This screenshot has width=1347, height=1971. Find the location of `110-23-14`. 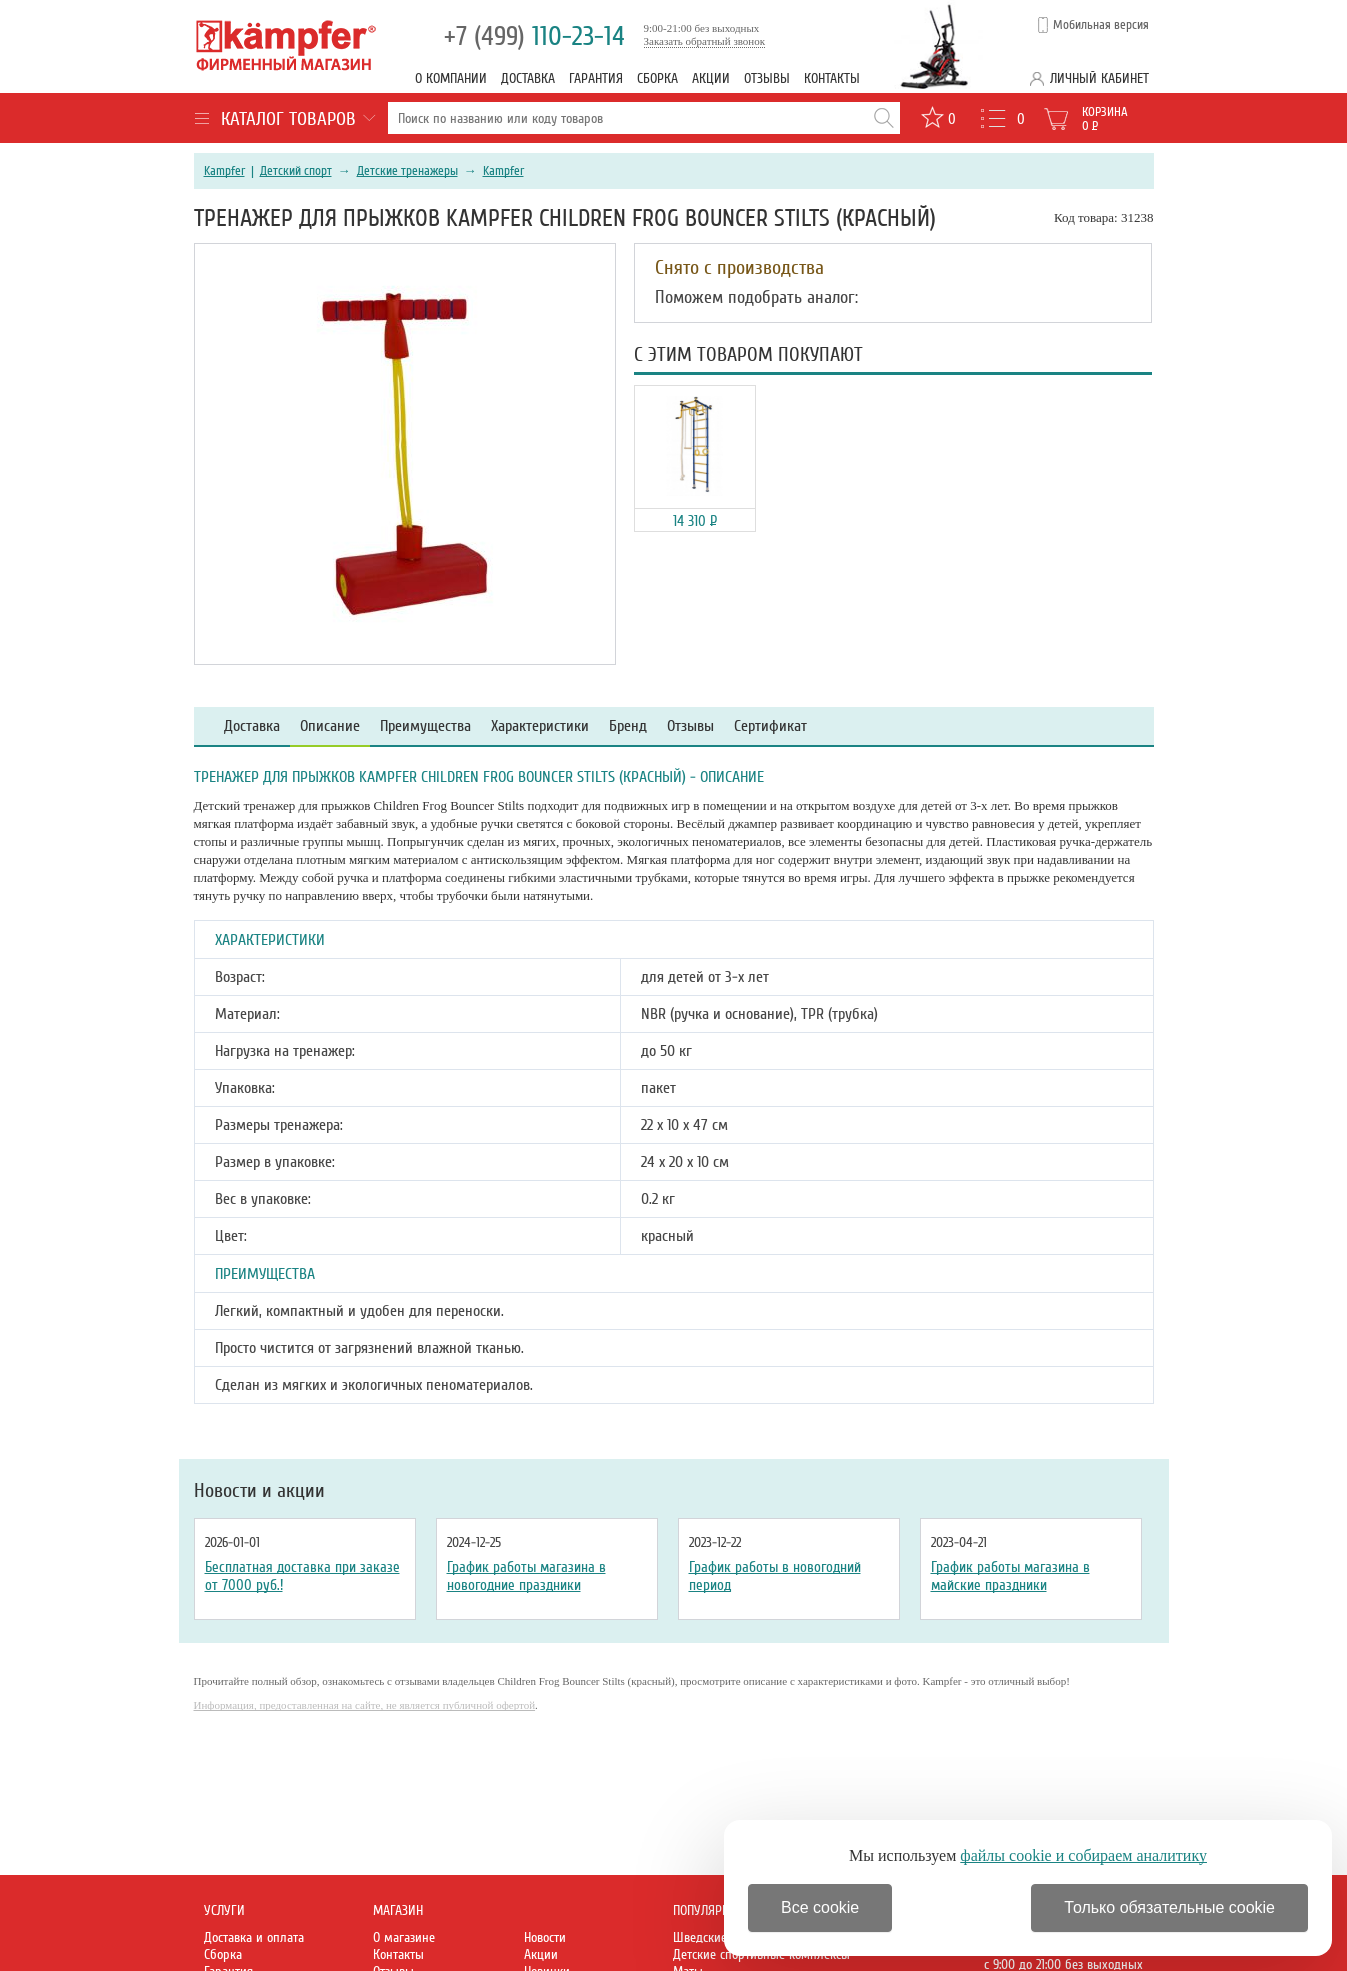

110-23-14 is located at coordinates (534, 36).